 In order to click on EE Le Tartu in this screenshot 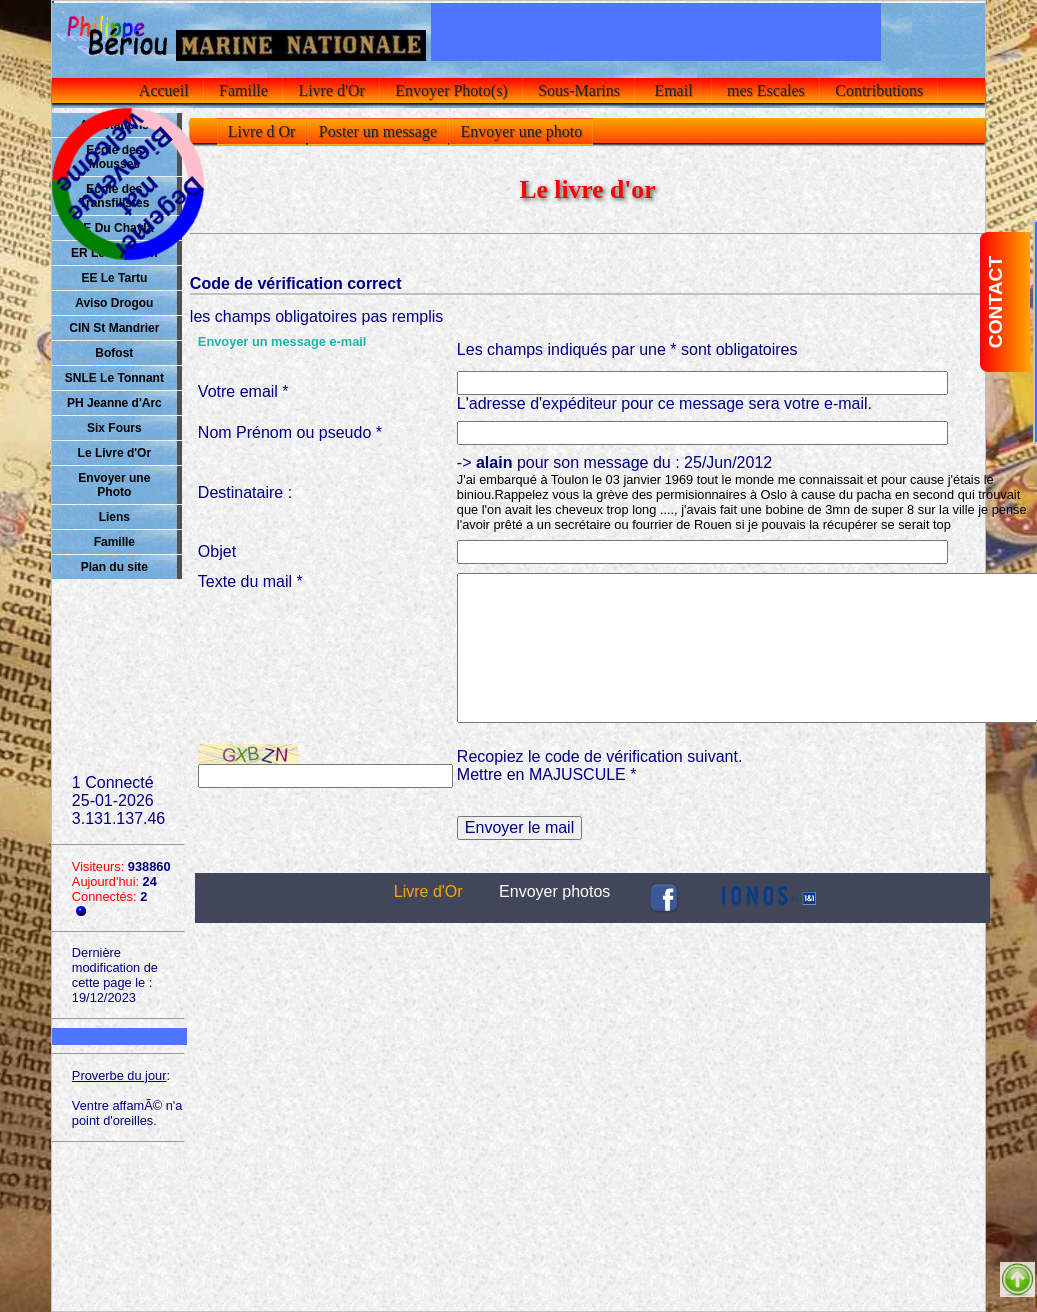, I will do `click(114, 278)`.